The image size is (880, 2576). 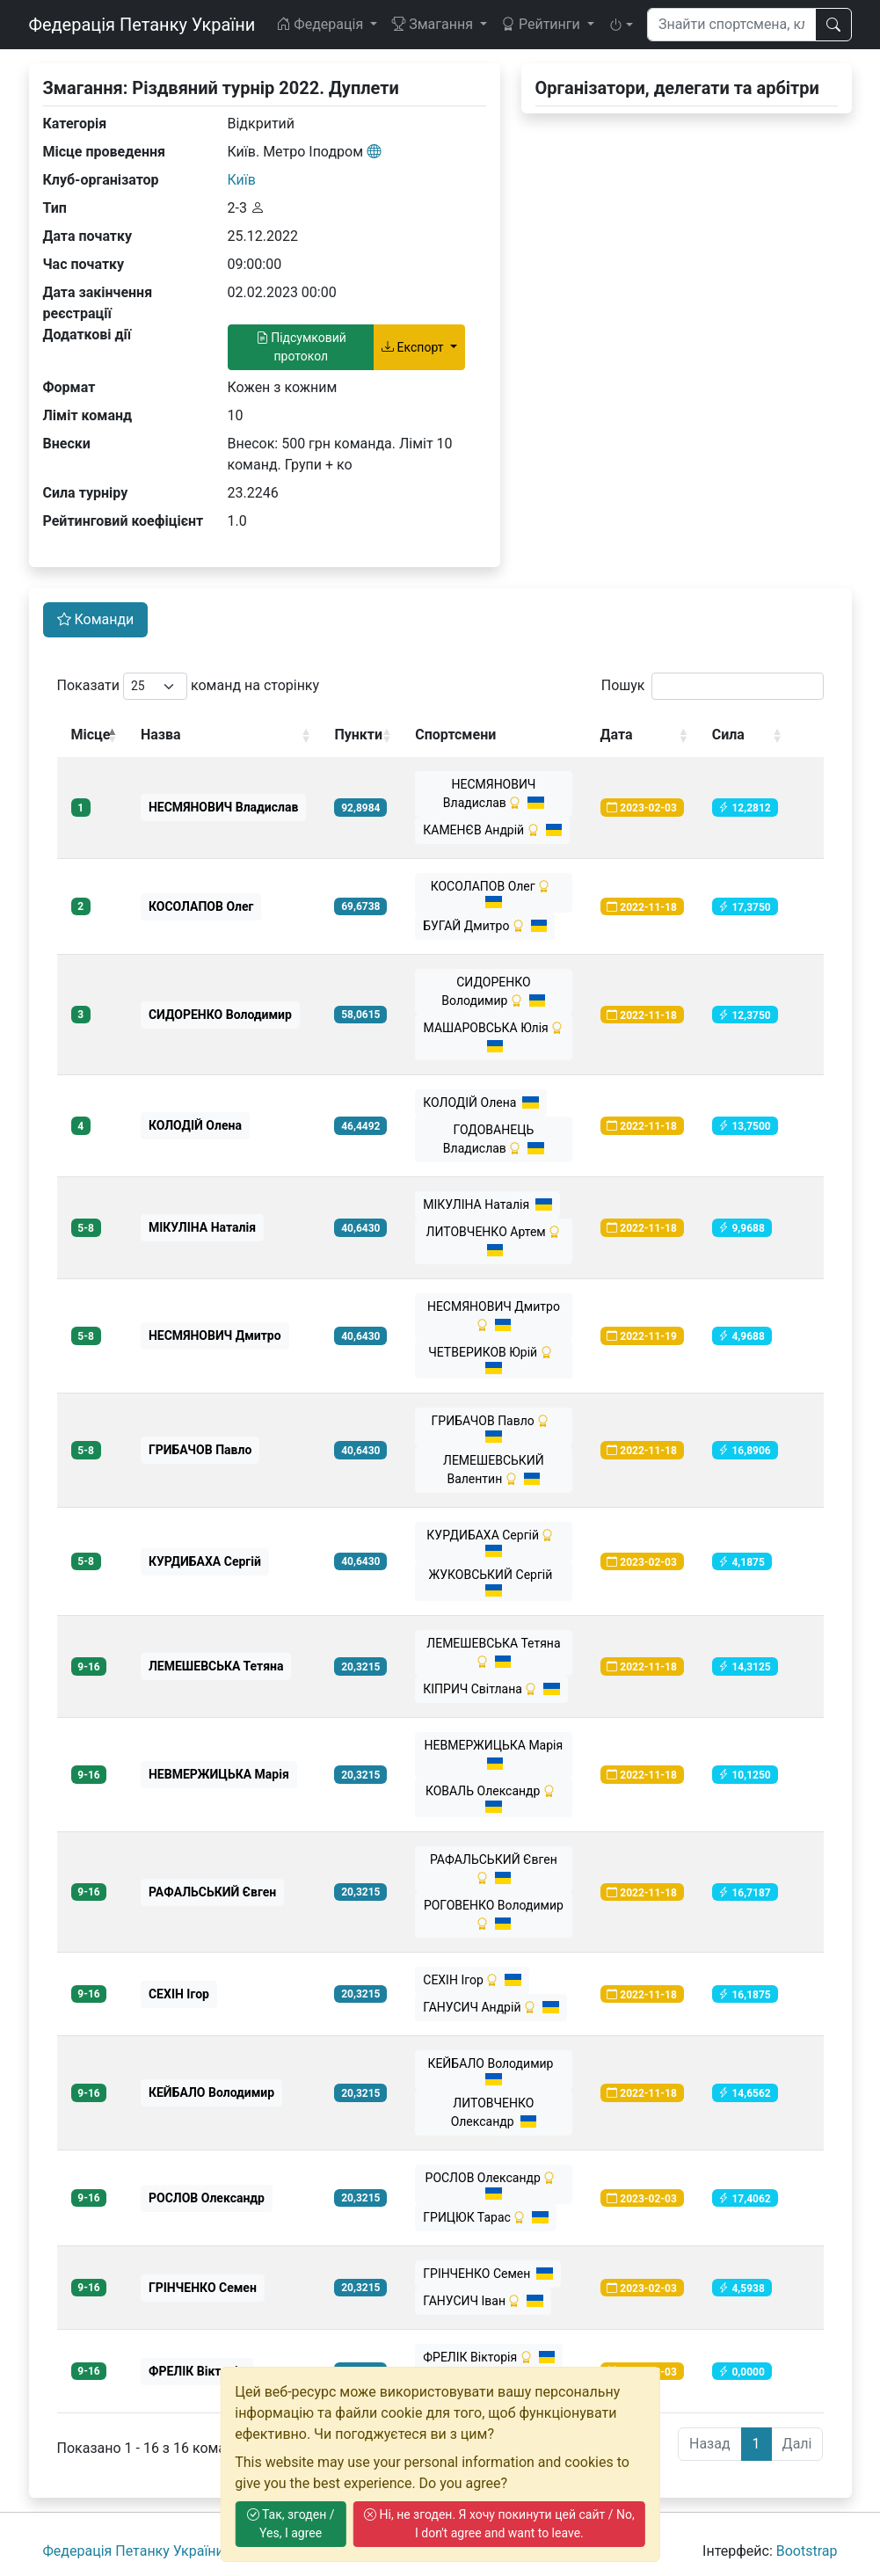 I want to click on ЧЕТВЕРИКОВ Юрій, so click(x=493, y=1359).